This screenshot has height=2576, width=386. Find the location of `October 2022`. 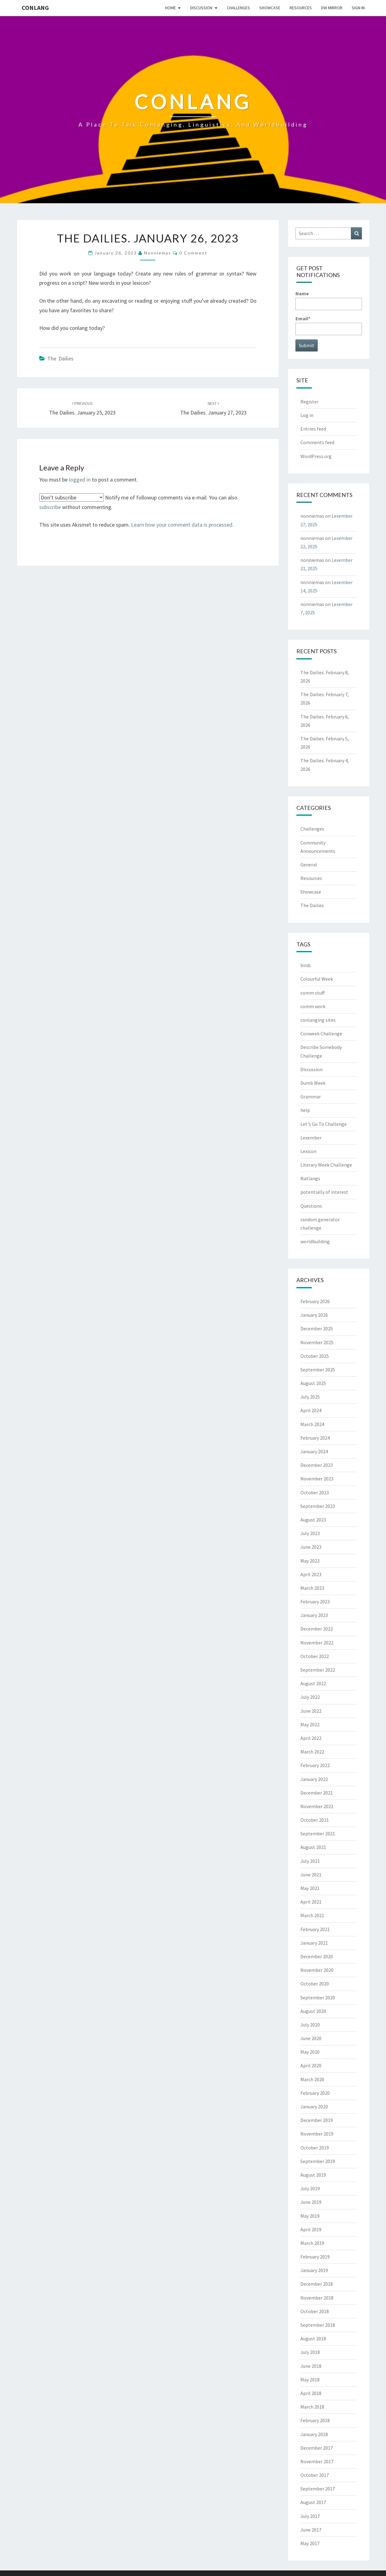

October 2022 is located at coordinates (314, 1656).